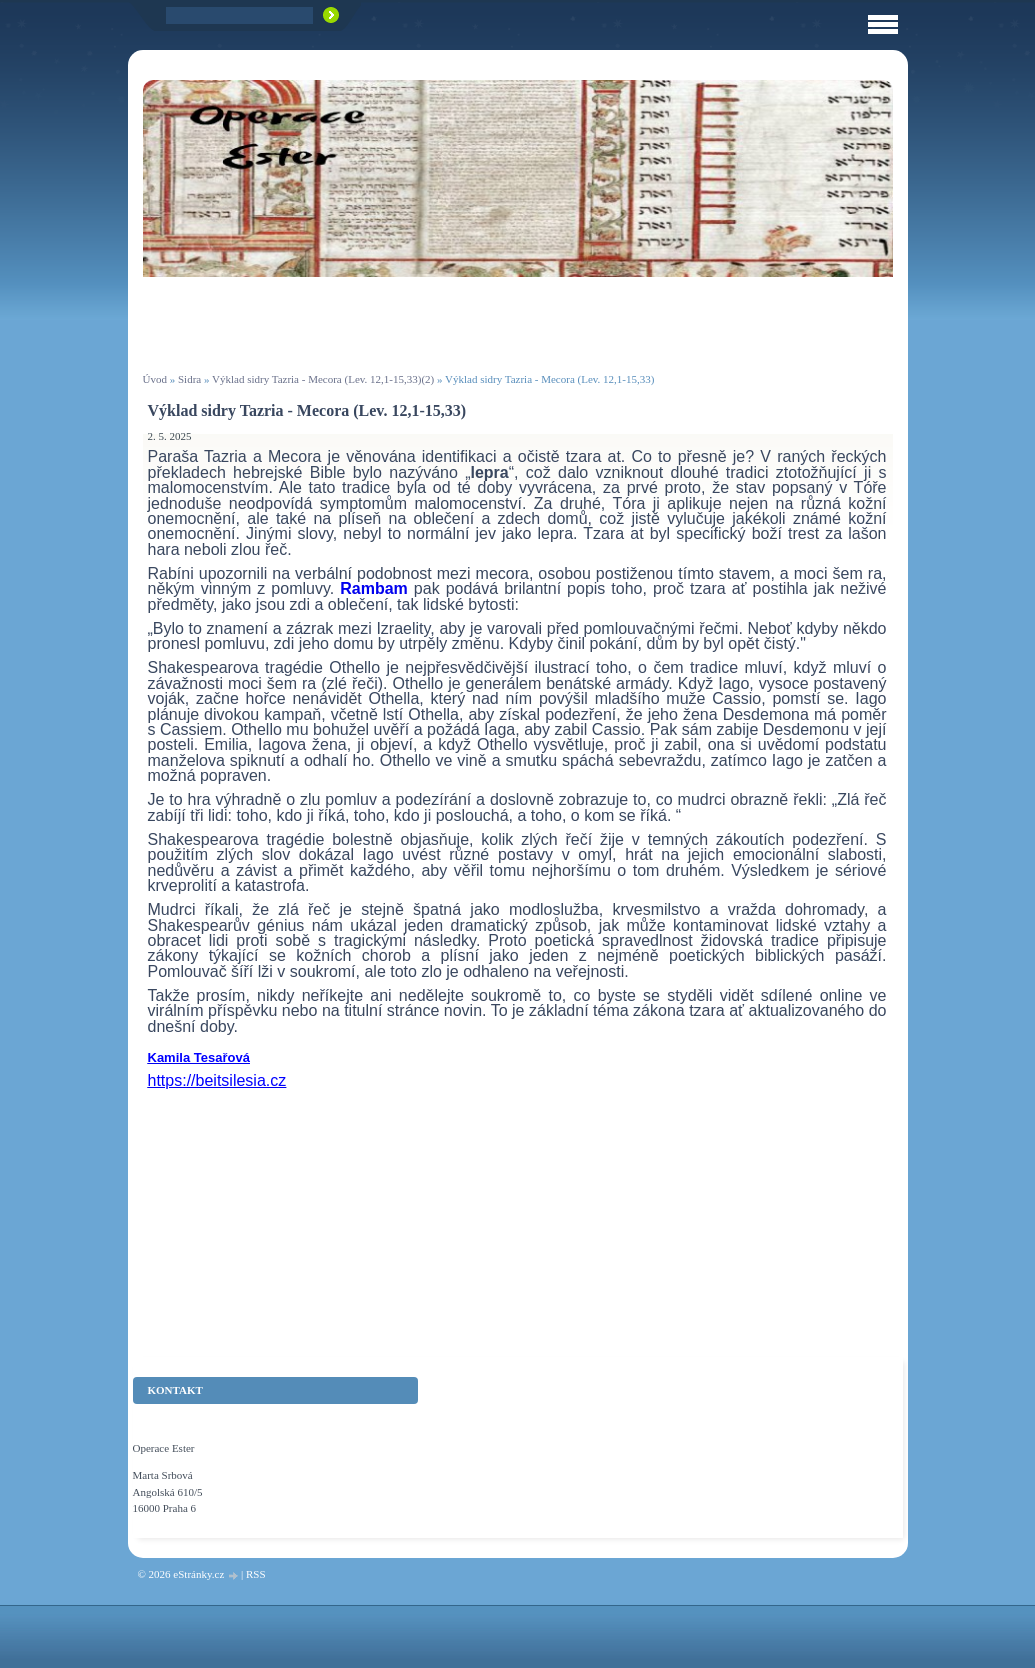  Describe the element at coordinates (377, 588) in the screenshot. I see `Rambam` at that location.